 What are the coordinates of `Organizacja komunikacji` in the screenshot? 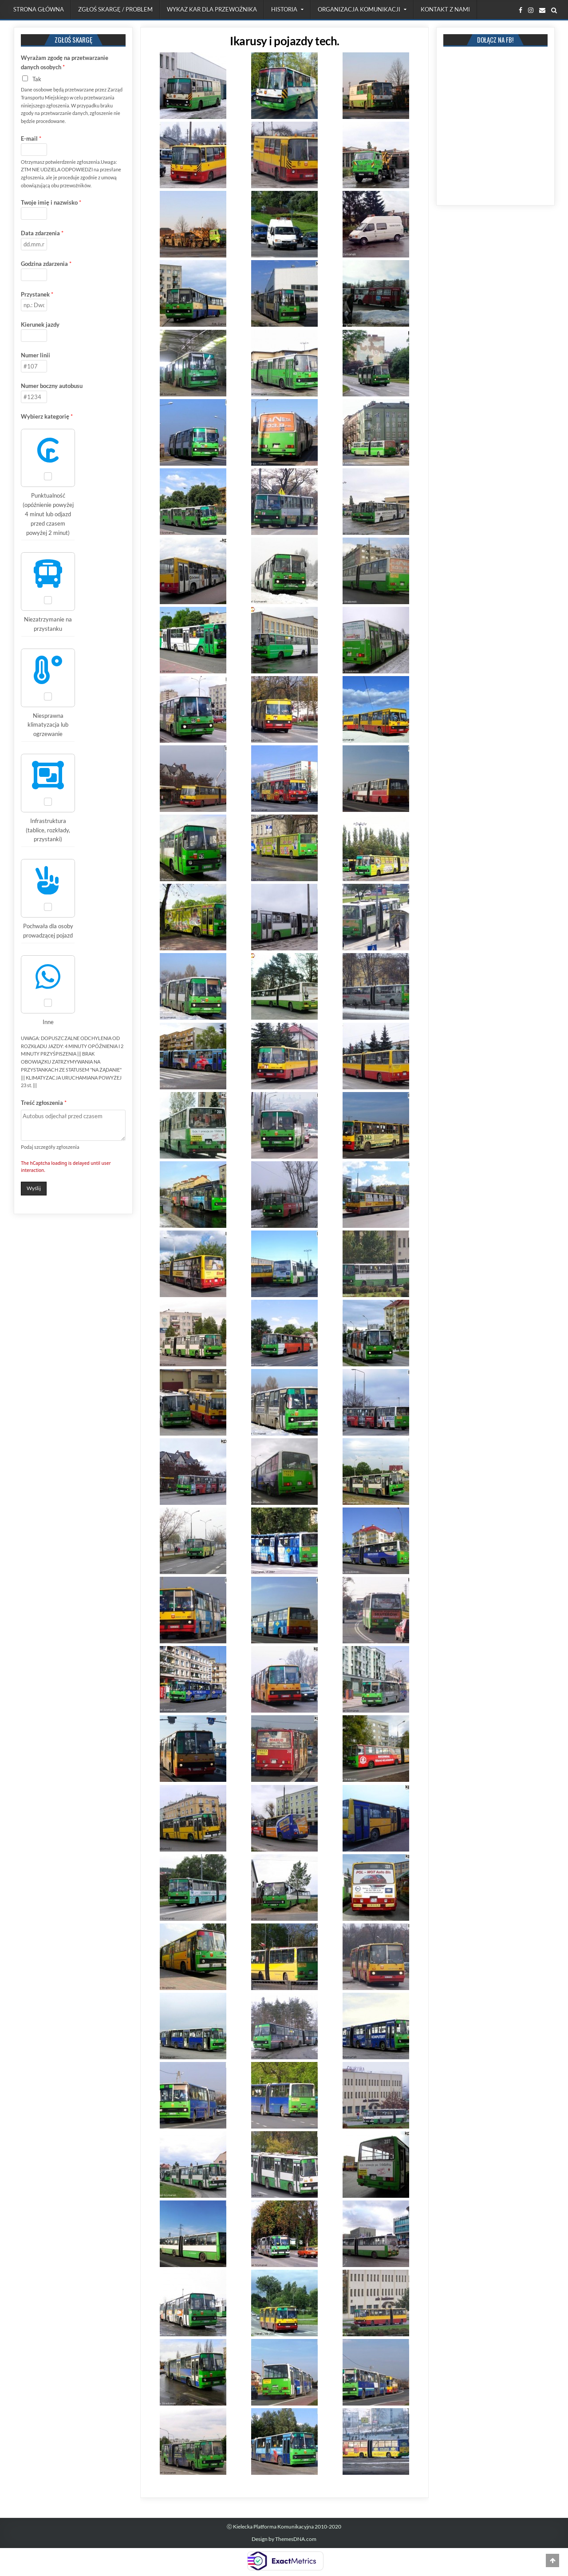 It's located at (359, 9).